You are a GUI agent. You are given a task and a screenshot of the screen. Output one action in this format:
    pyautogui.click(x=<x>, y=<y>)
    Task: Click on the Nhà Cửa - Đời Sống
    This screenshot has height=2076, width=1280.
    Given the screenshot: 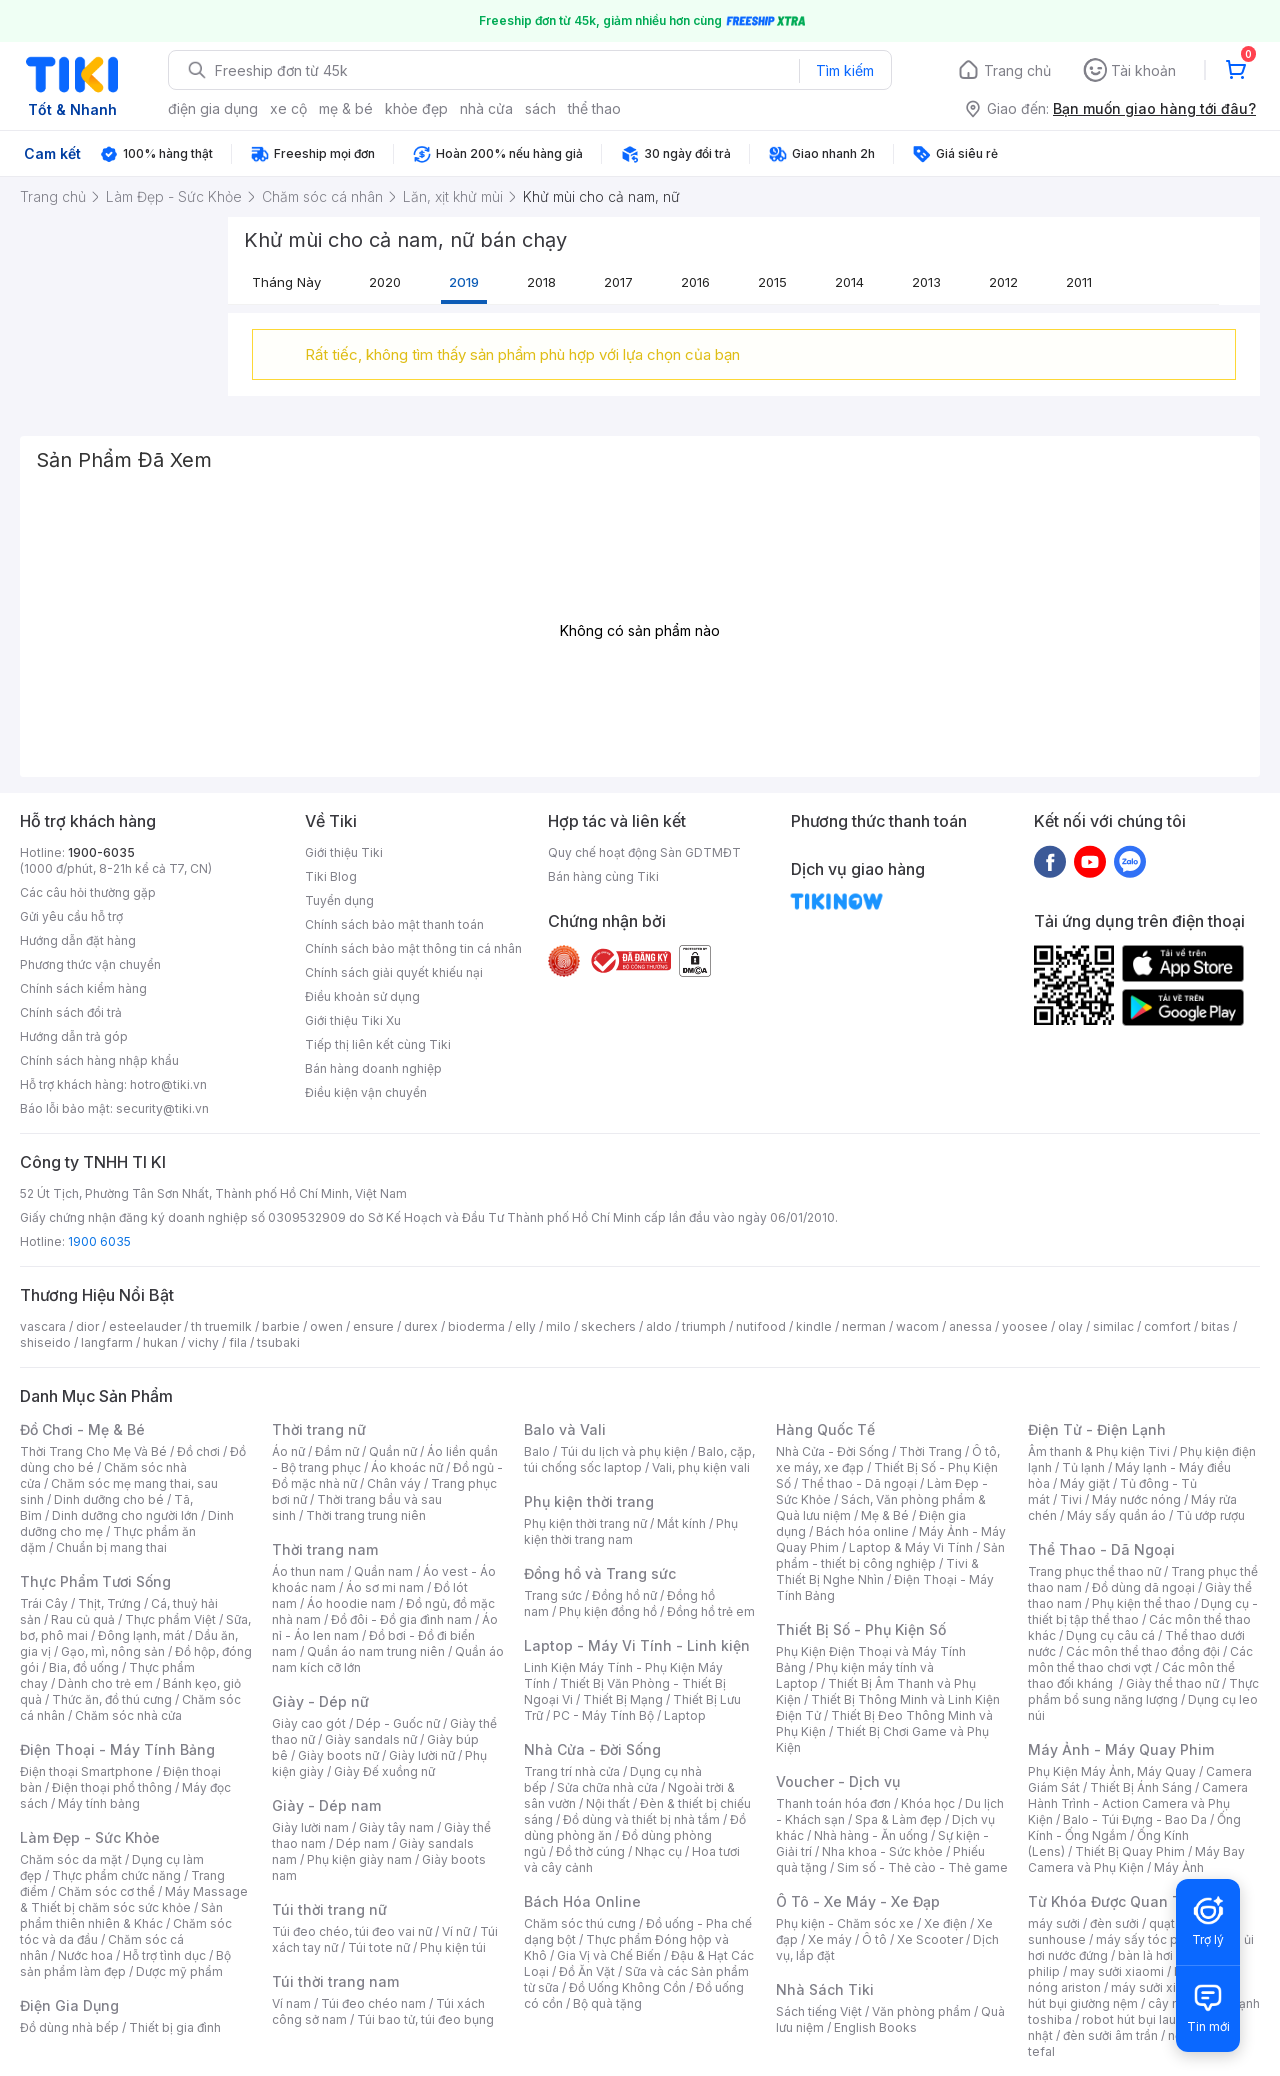 What is the action you would take?
    pyautogui.click(x=592, y=1749)
    